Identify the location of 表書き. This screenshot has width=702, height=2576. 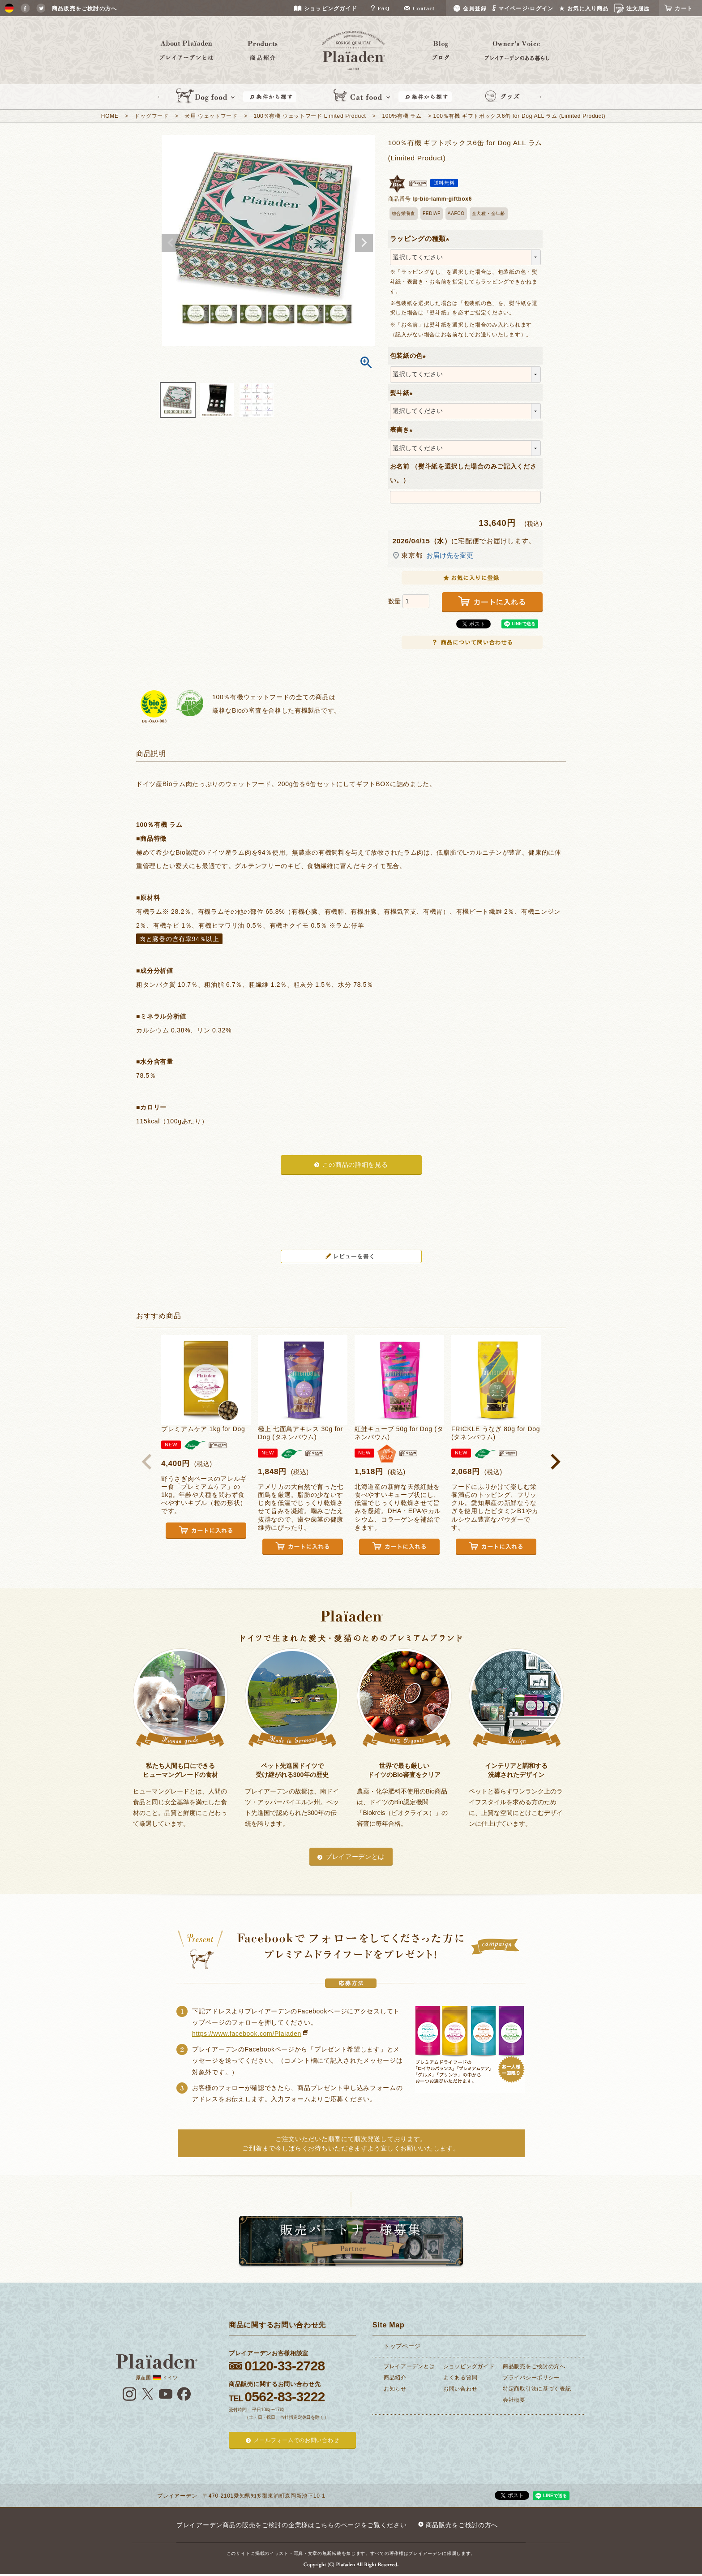
(403, 429).